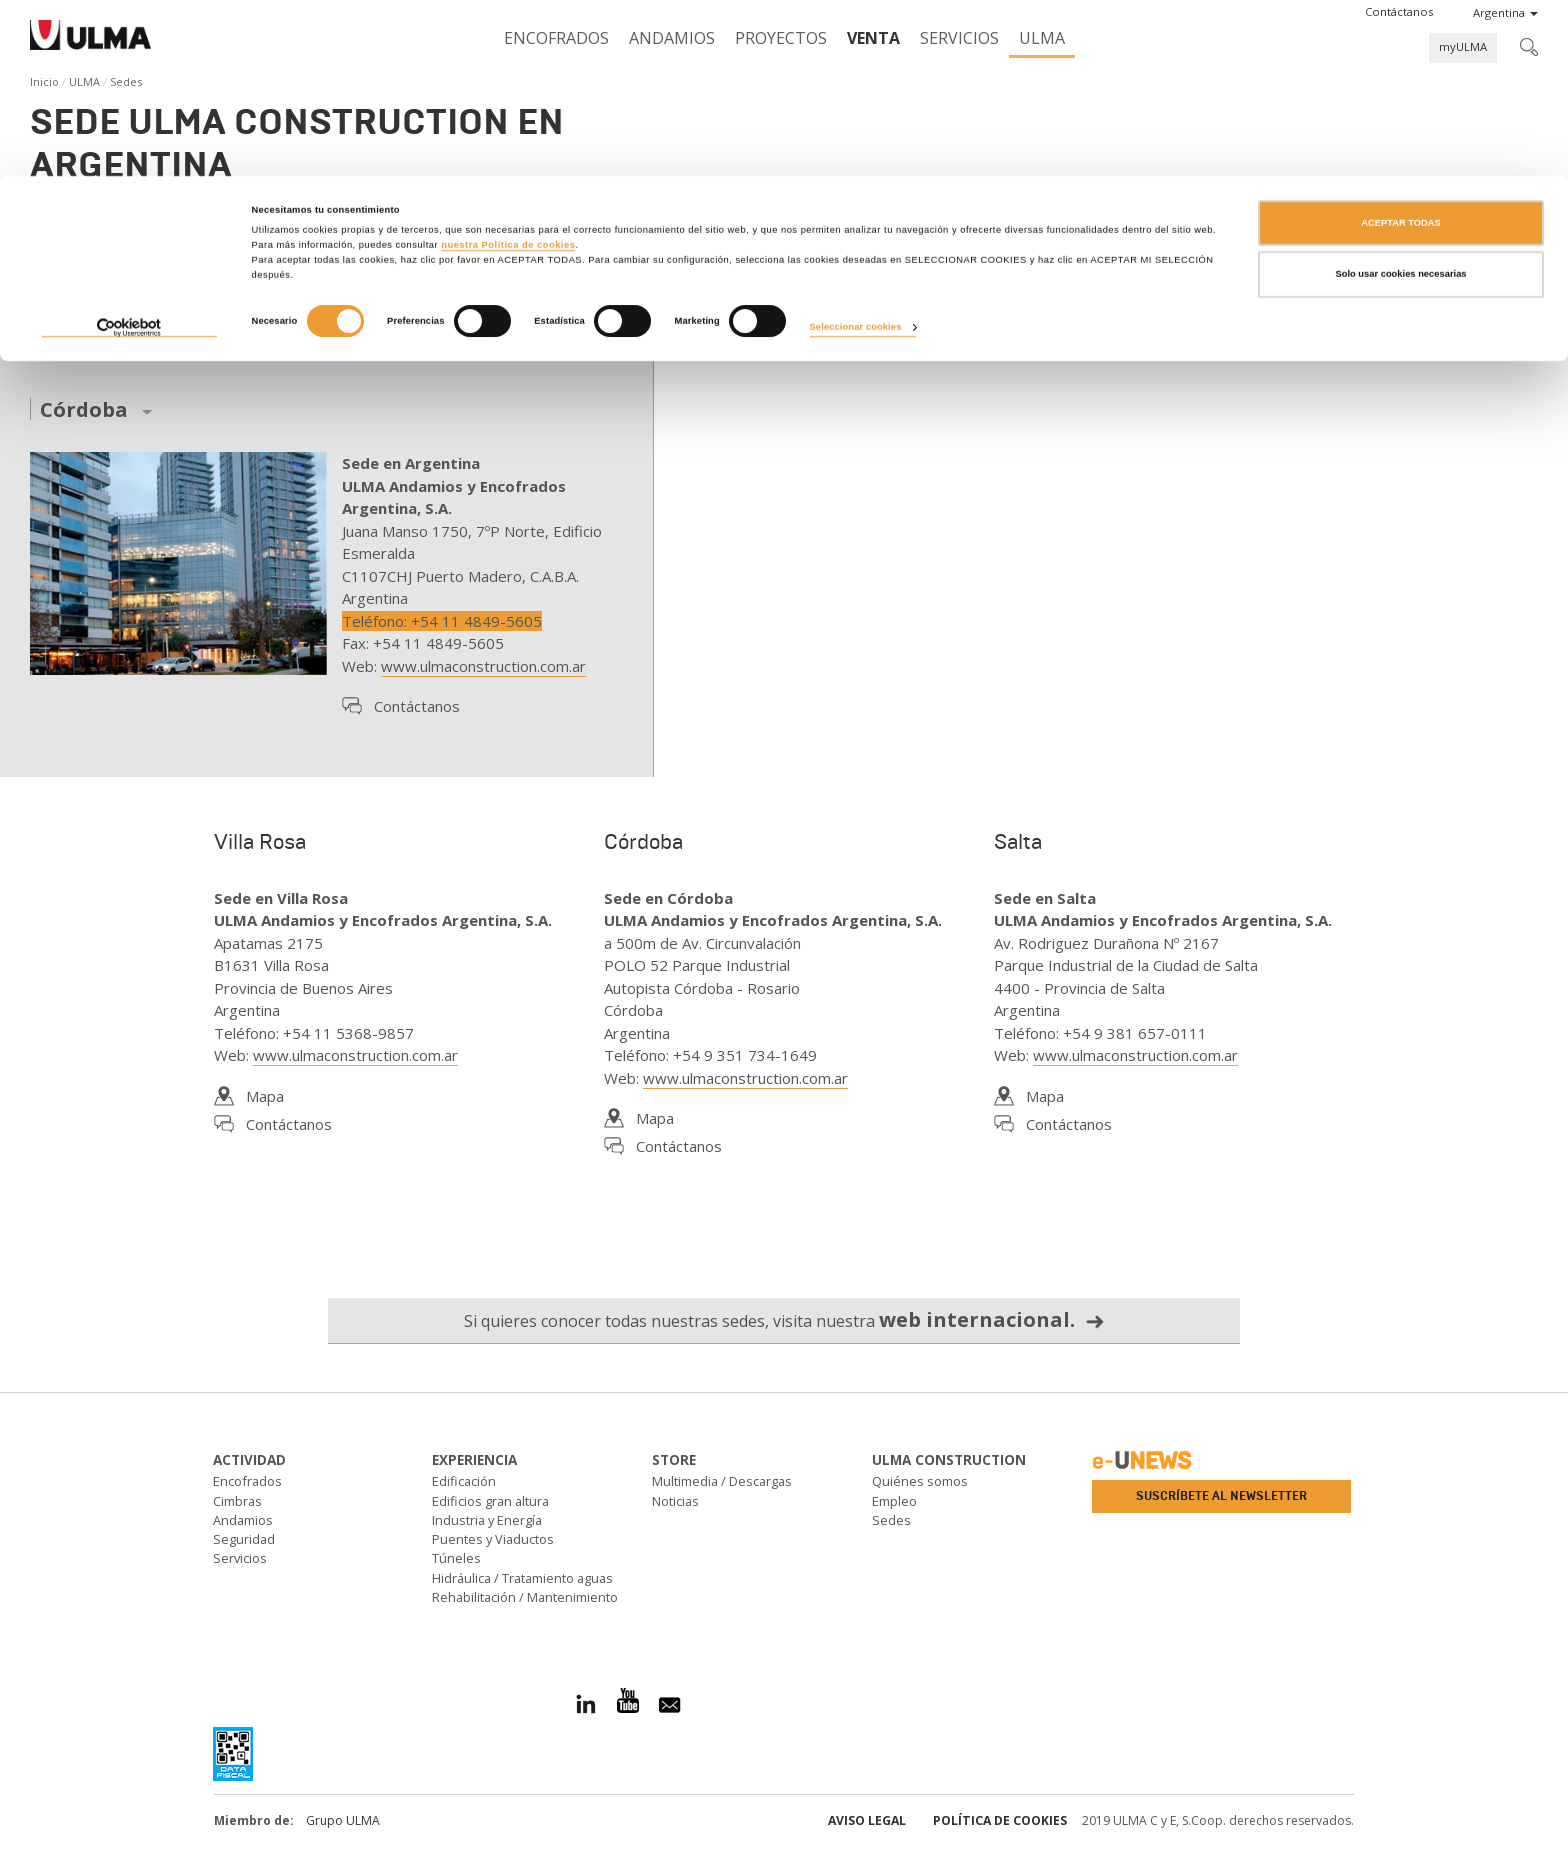  Describe the element at coordinates (129, 152) in the screenshot. I see `[Cookiebot de Usercentrics - se abre en una nueva pestaña]` at that location.